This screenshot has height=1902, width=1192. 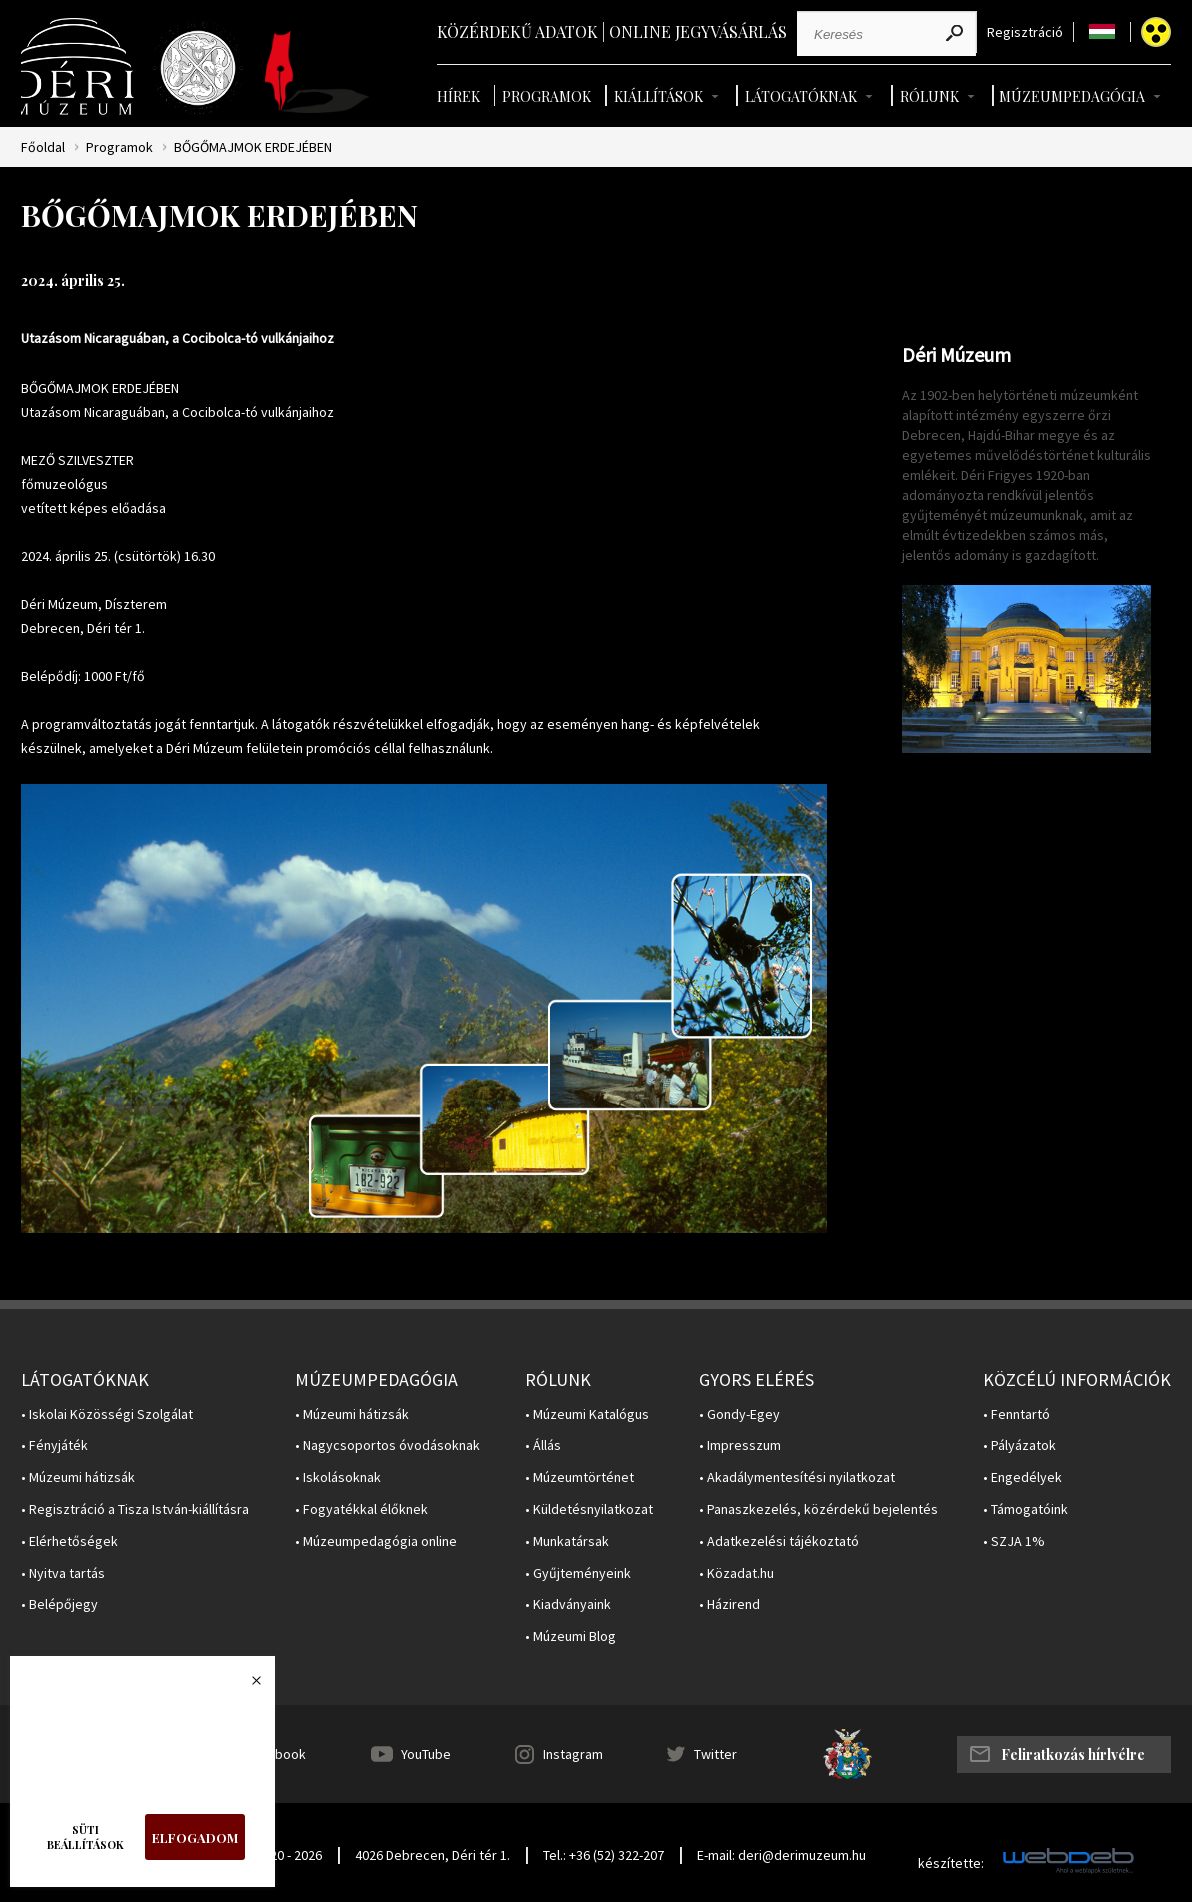 What do you see at coordinates (107, 1414) in the screenshot?
I see `• Iskolai Közösségi Szolgálat` at bounding box center [107, 1414].